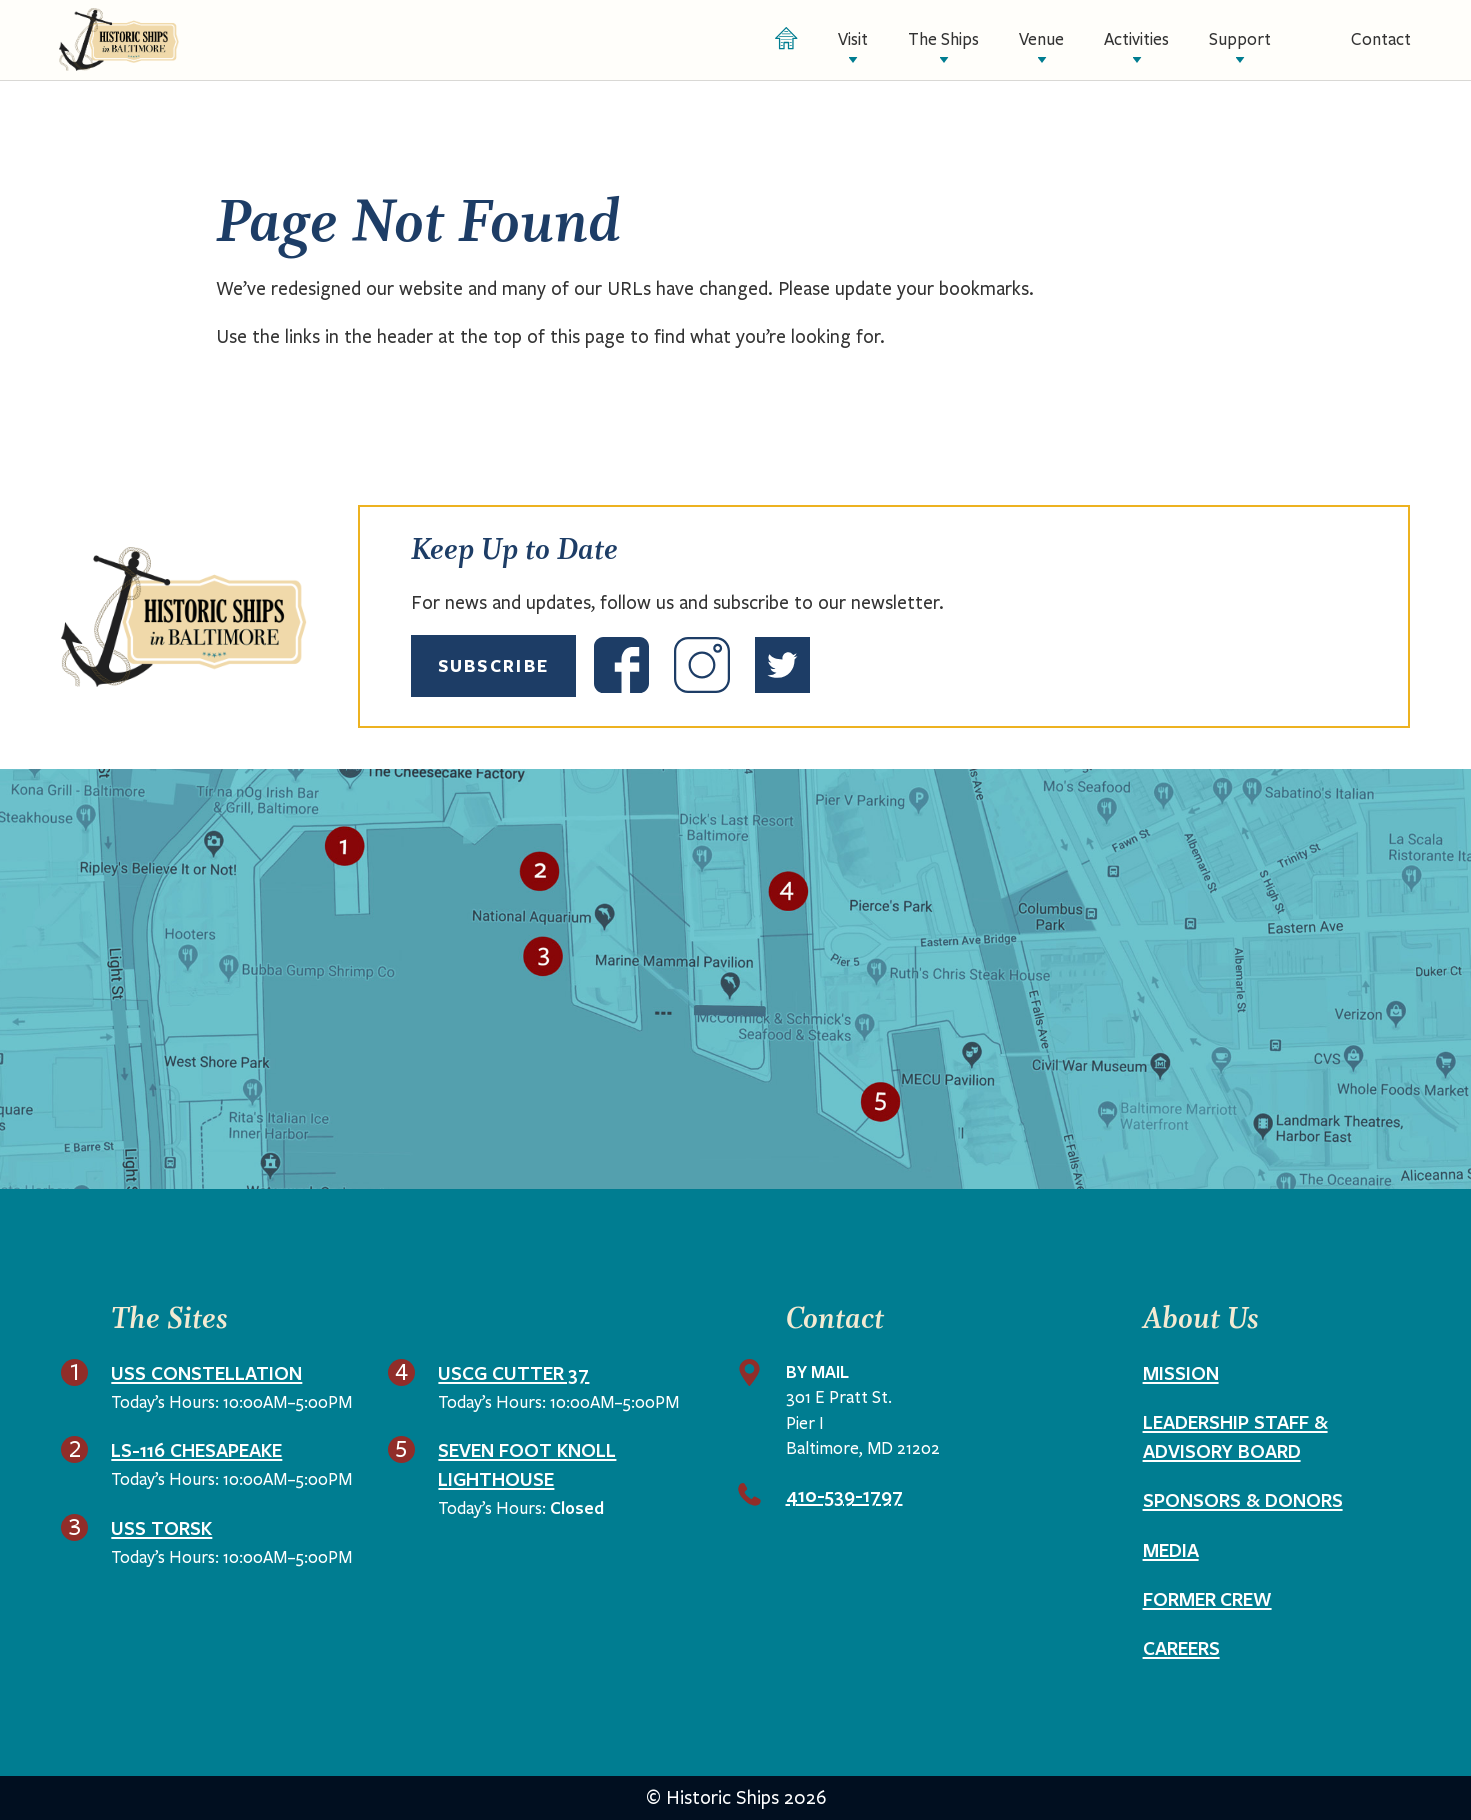  I want to click on Media, so click(1171, 1550).